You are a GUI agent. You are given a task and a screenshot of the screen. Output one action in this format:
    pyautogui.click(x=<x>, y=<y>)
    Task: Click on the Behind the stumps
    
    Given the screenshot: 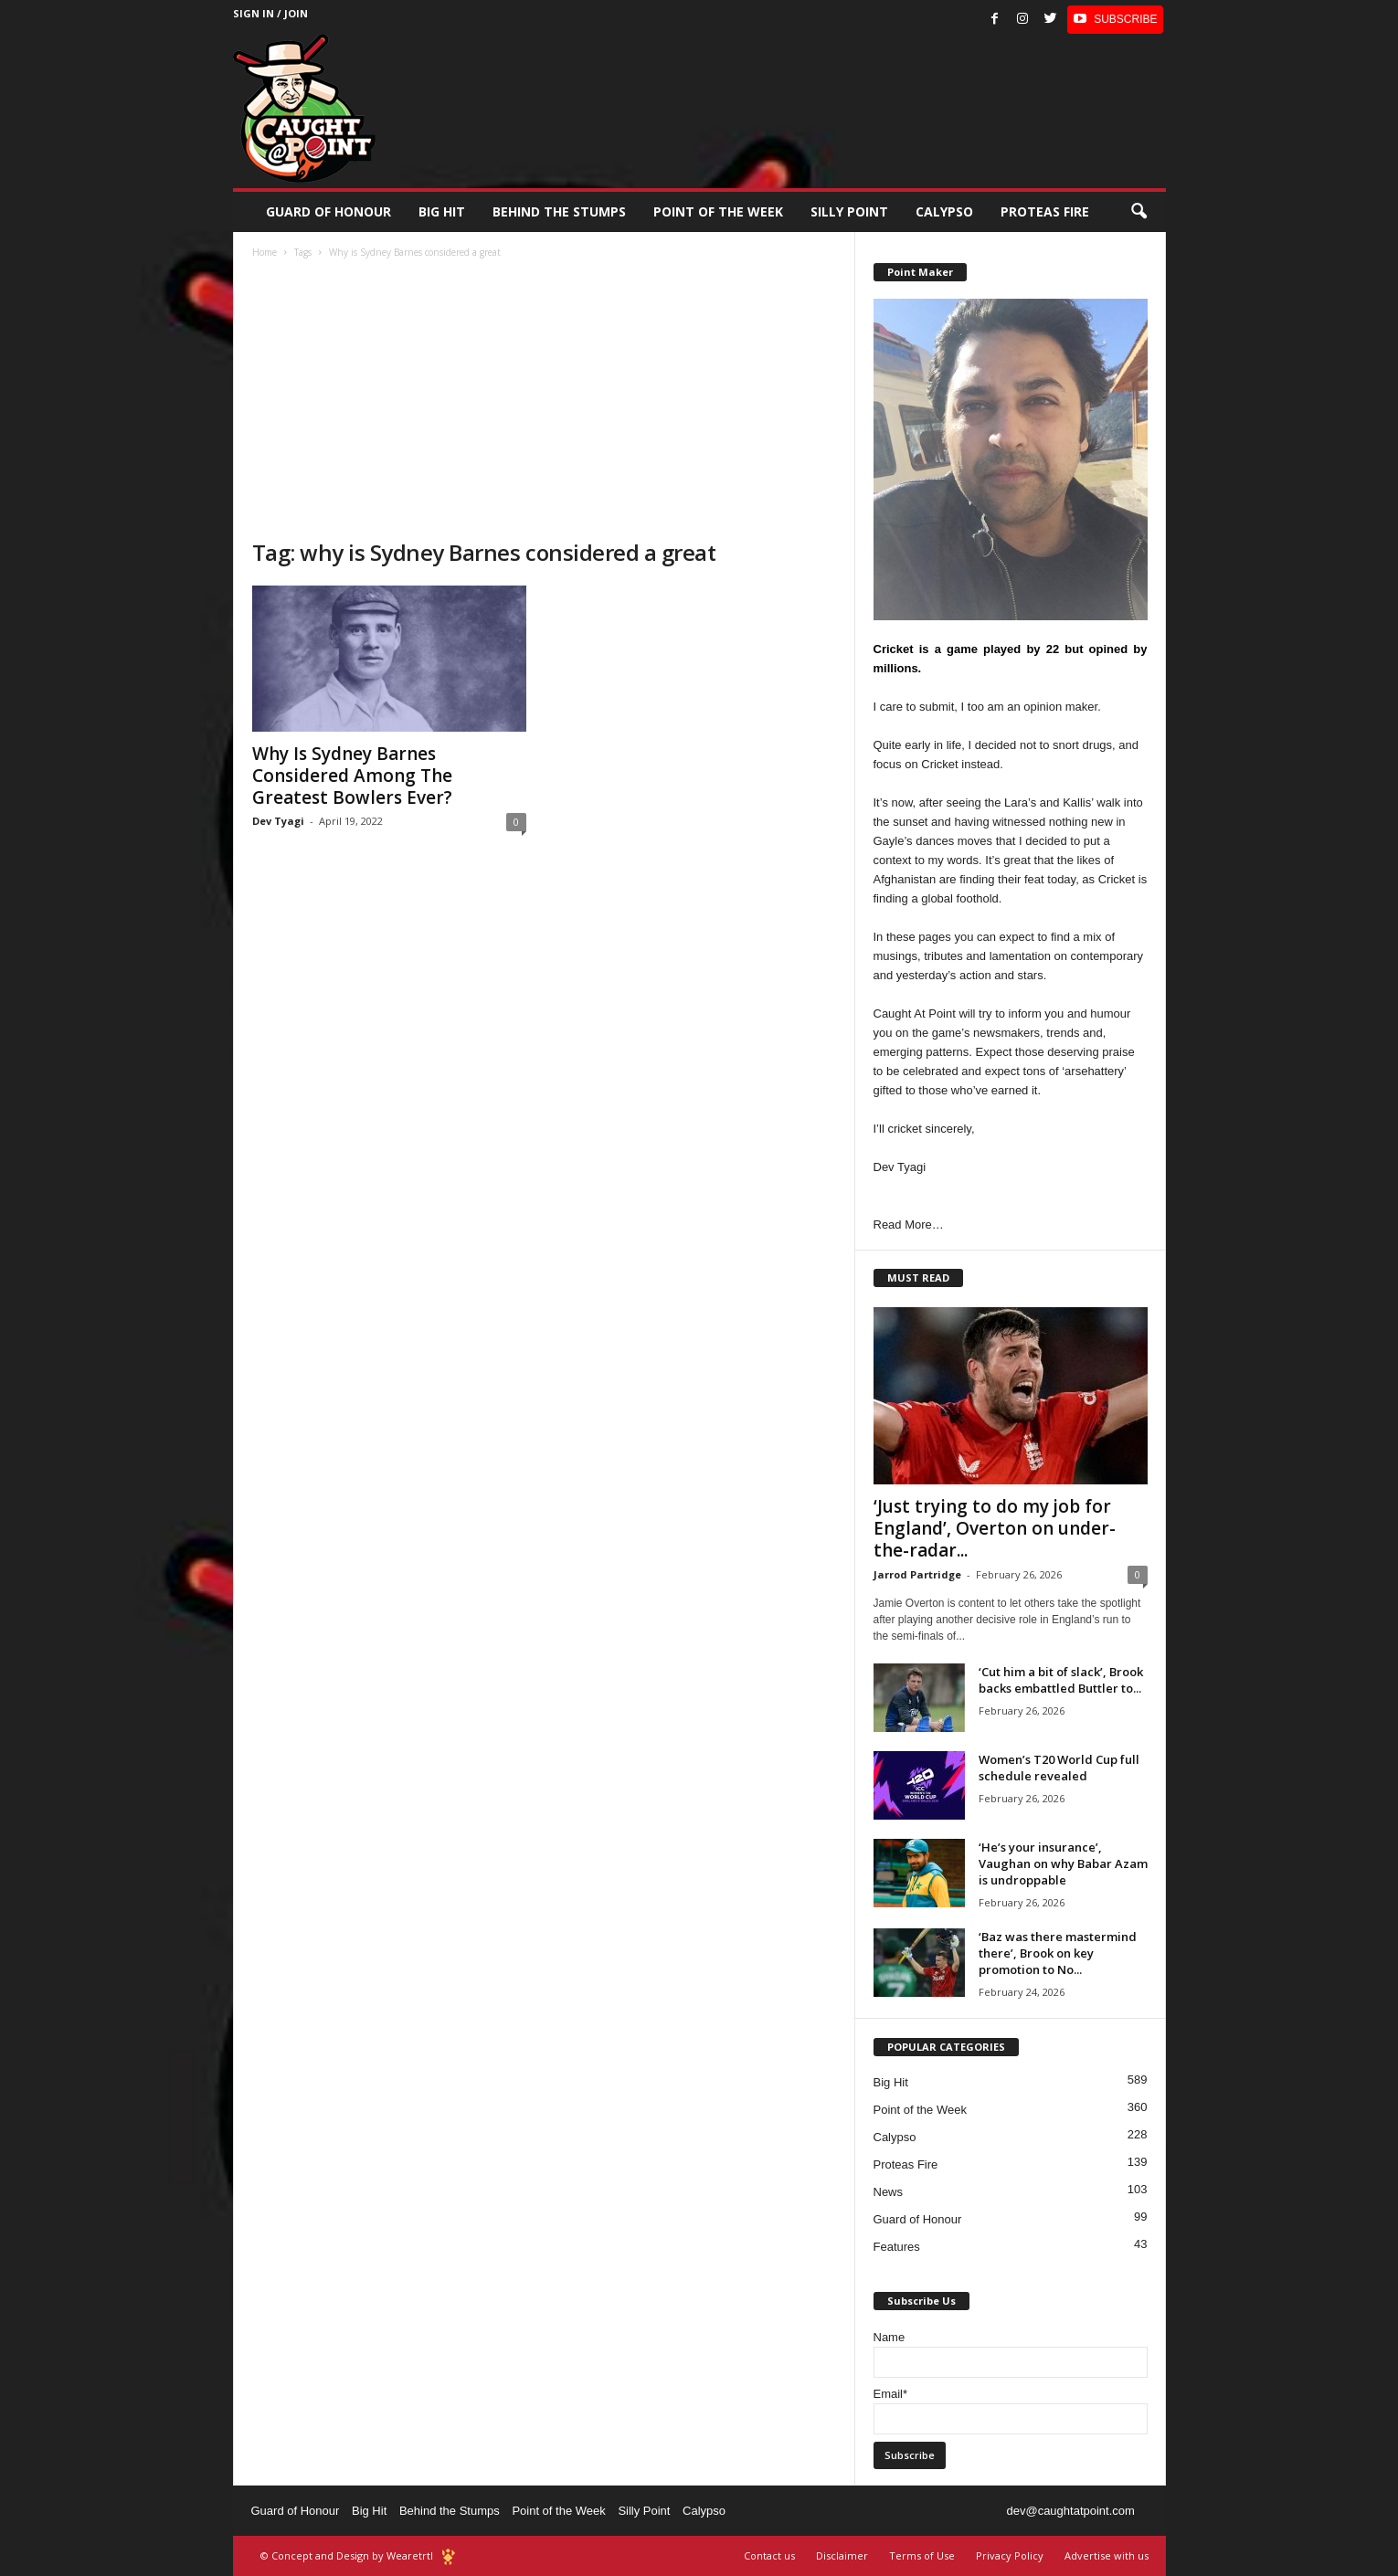 What is the action you would take?
    pyautogui.click(x=559, y=211)
    